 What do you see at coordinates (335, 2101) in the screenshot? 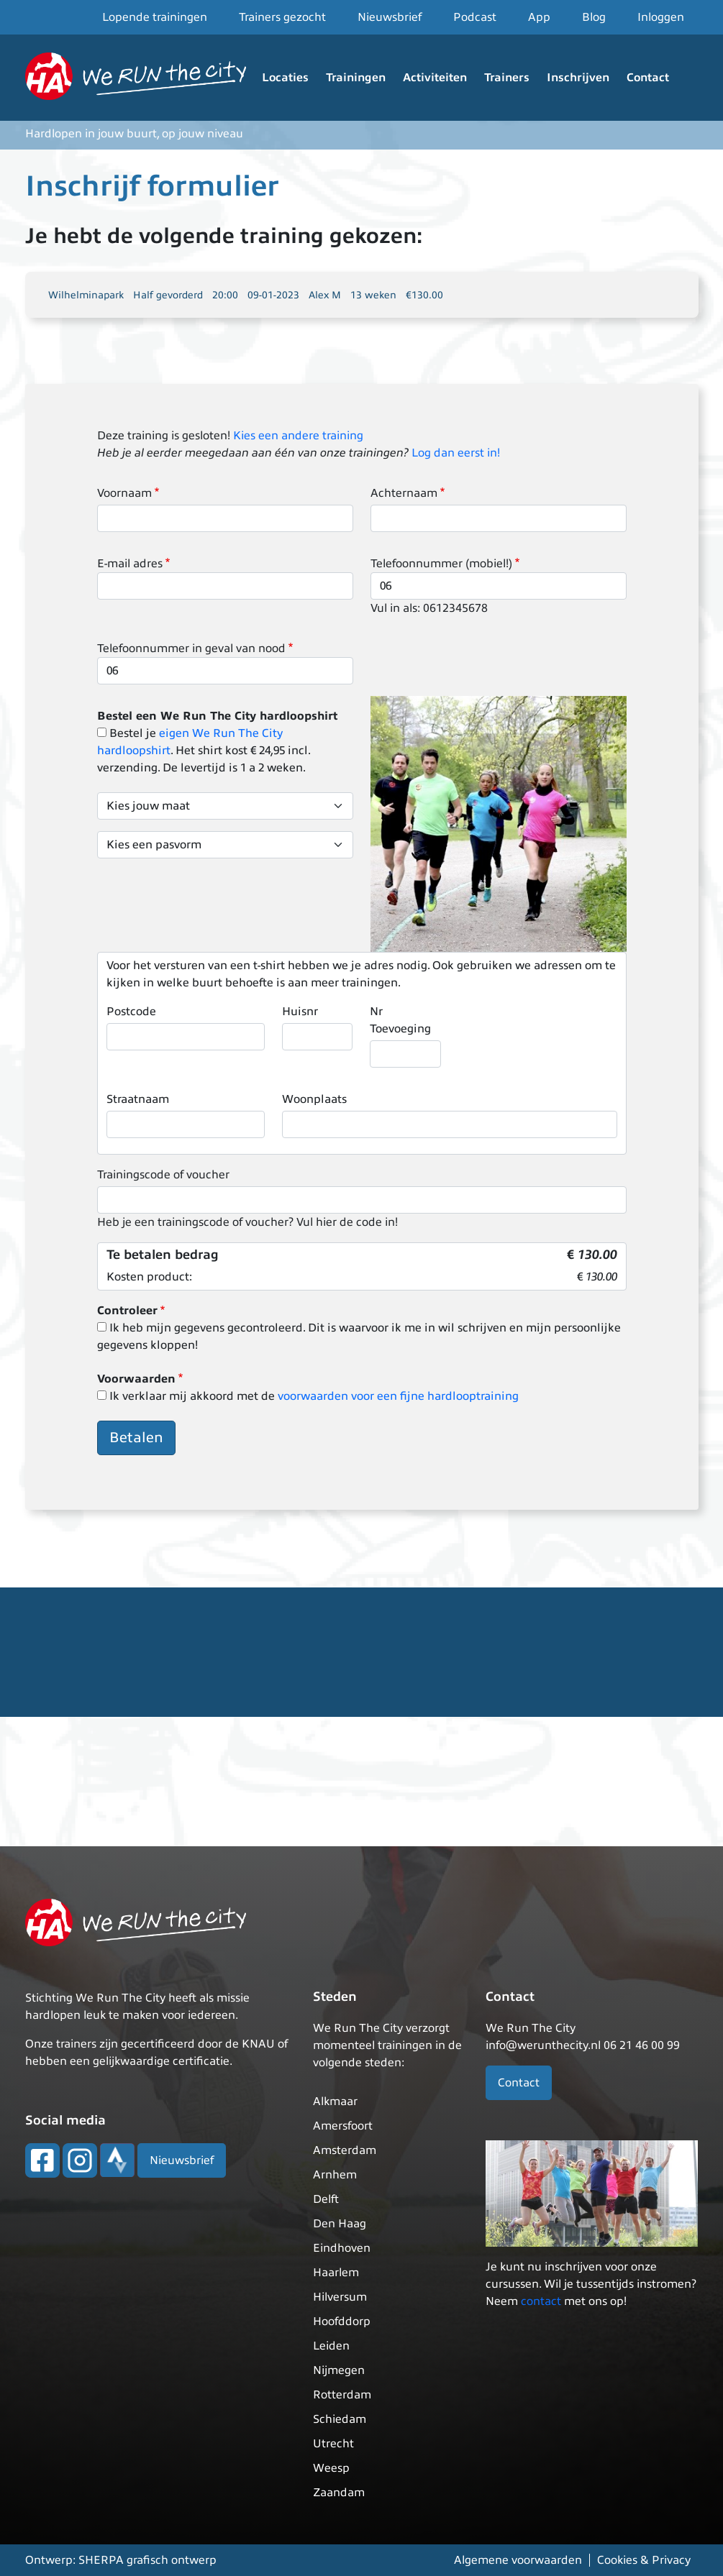
I see `Alkmaar` at bounding box center [335, 2101].